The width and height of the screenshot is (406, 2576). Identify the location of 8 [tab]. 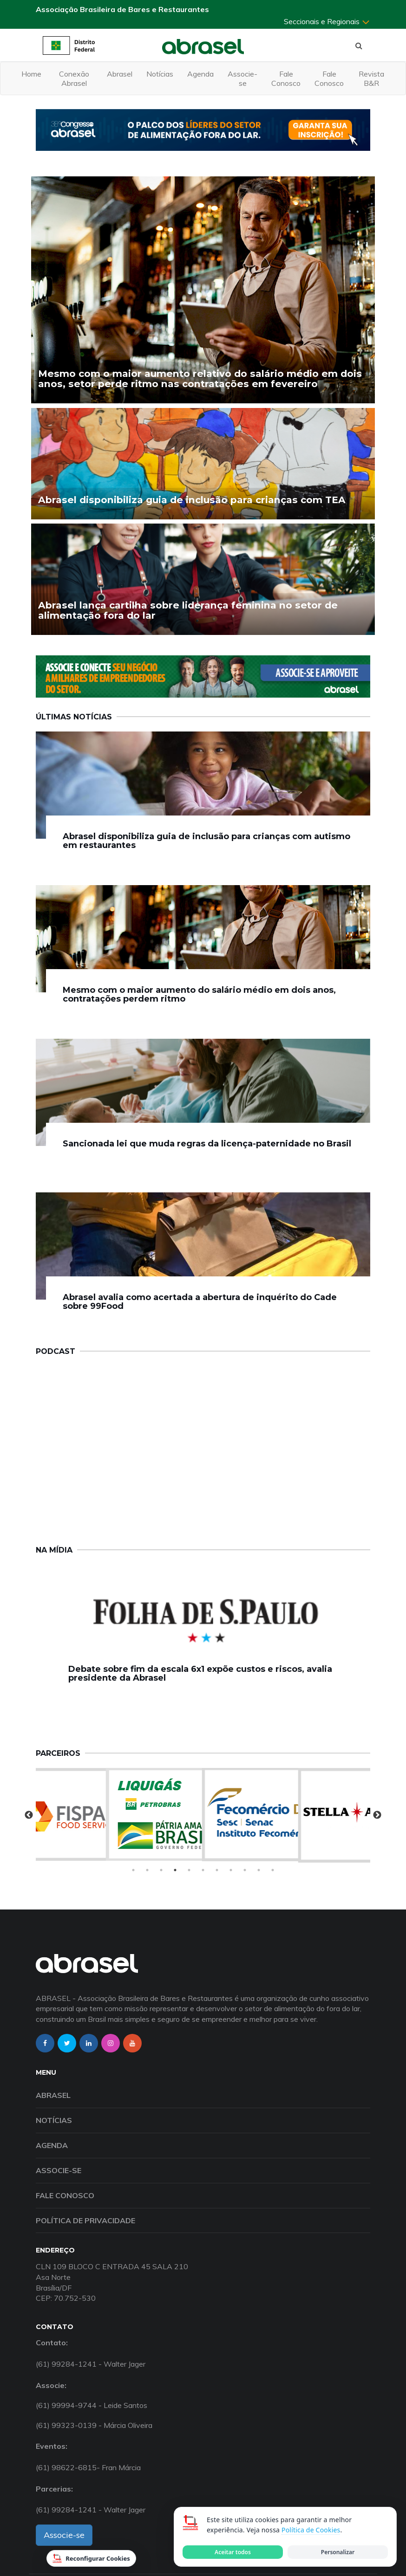
(231, 1870).